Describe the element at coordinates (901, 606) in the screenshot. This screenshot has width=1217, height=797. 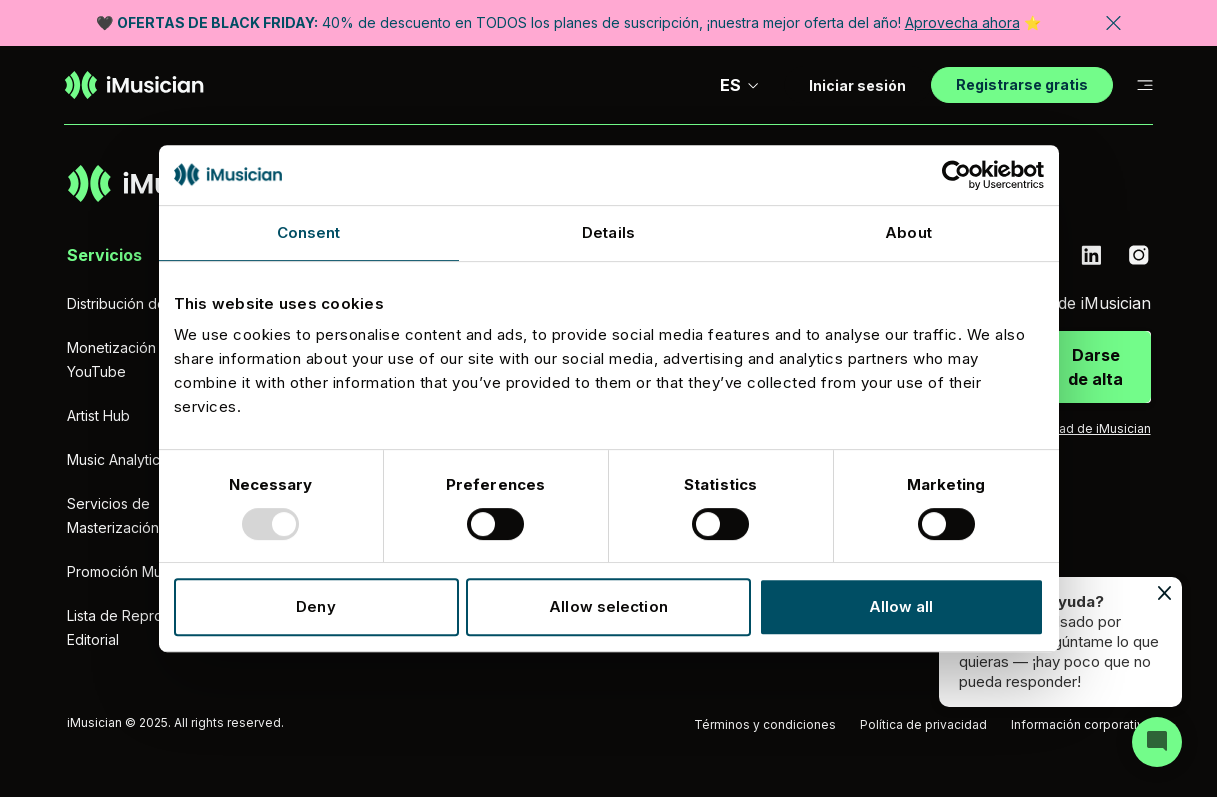
I see `Allow all` at that location.